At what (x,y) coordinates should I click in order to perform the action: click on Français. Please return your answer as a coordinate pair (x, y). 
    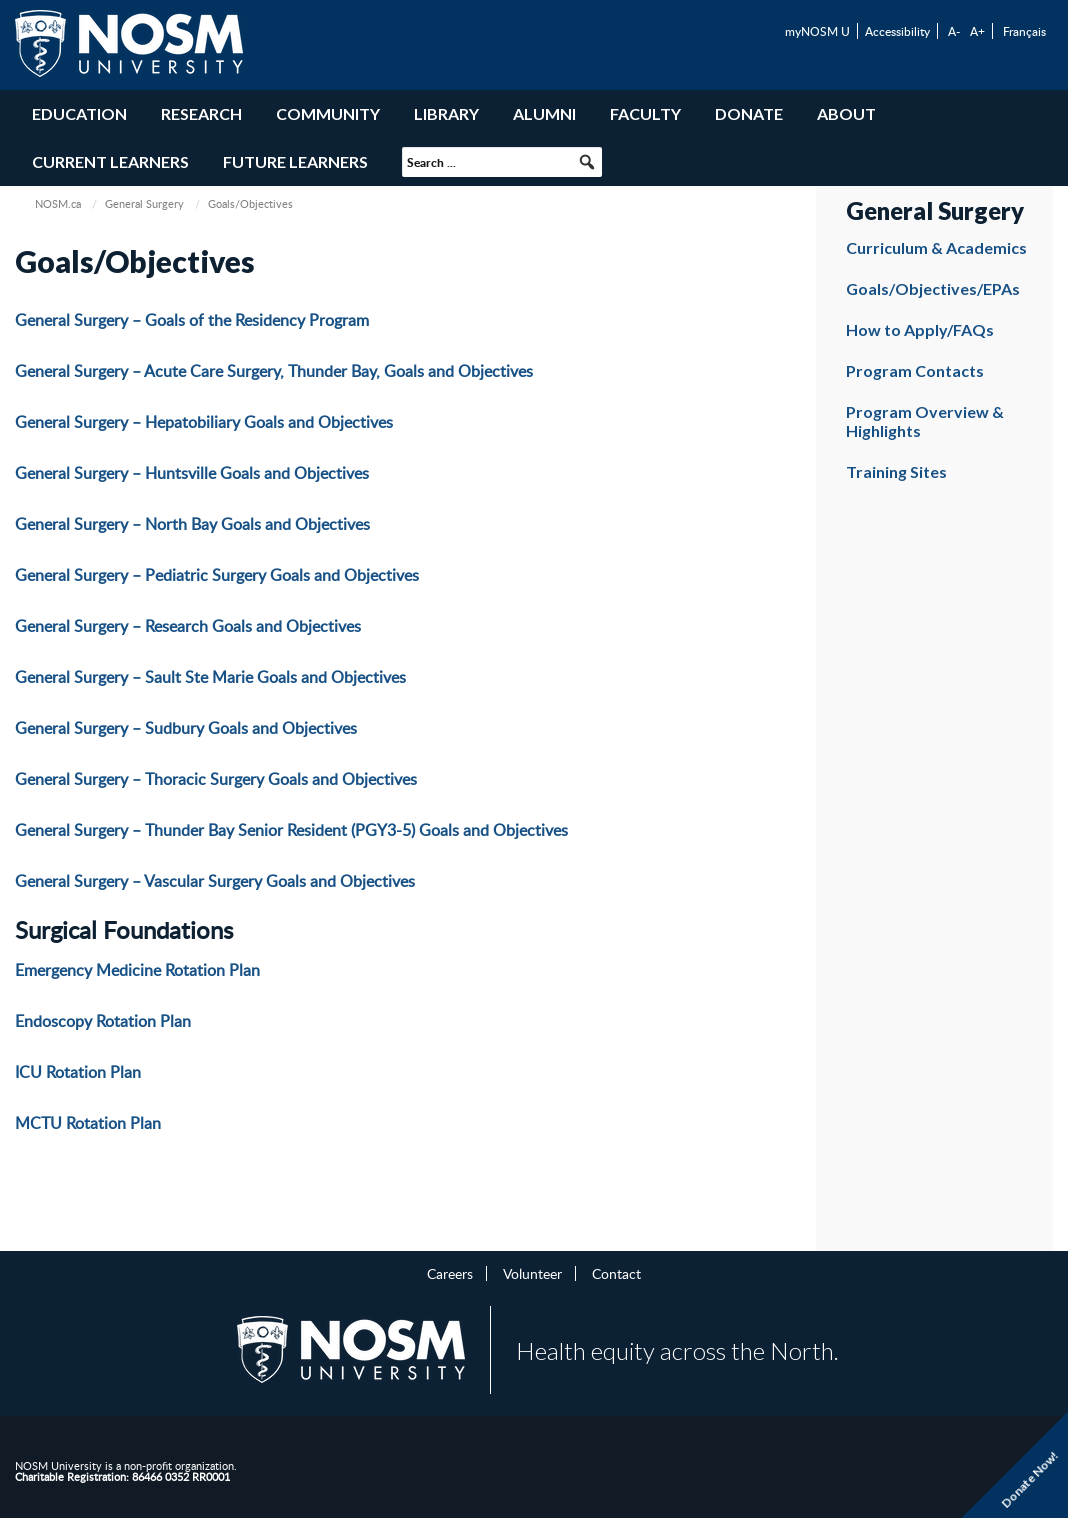
    Looking at the image, I should click on (1024, 31).